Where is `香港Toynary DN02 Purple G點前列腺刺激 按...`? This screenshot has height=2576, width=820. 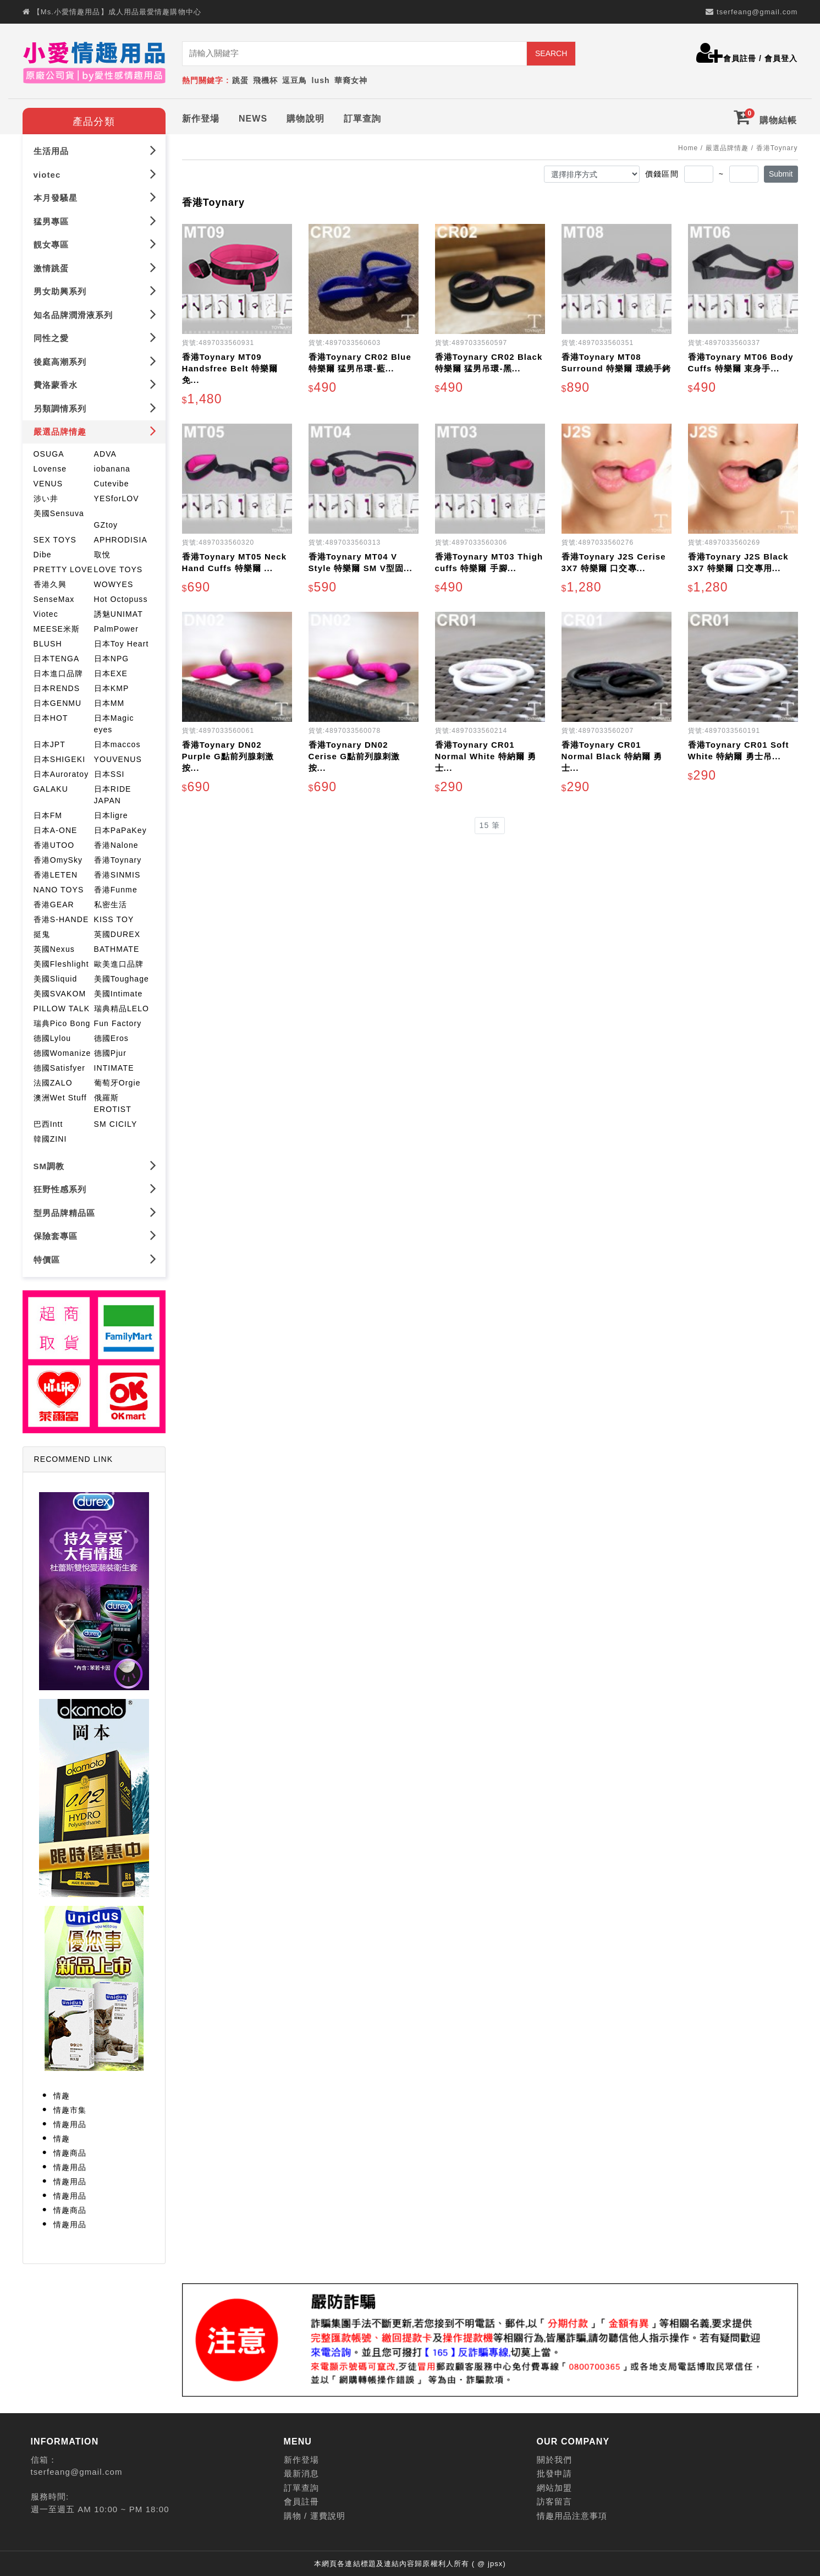
香港Toynary DN02 Purple G點前列腺刺激 按... is located at coordinates (228, 756).